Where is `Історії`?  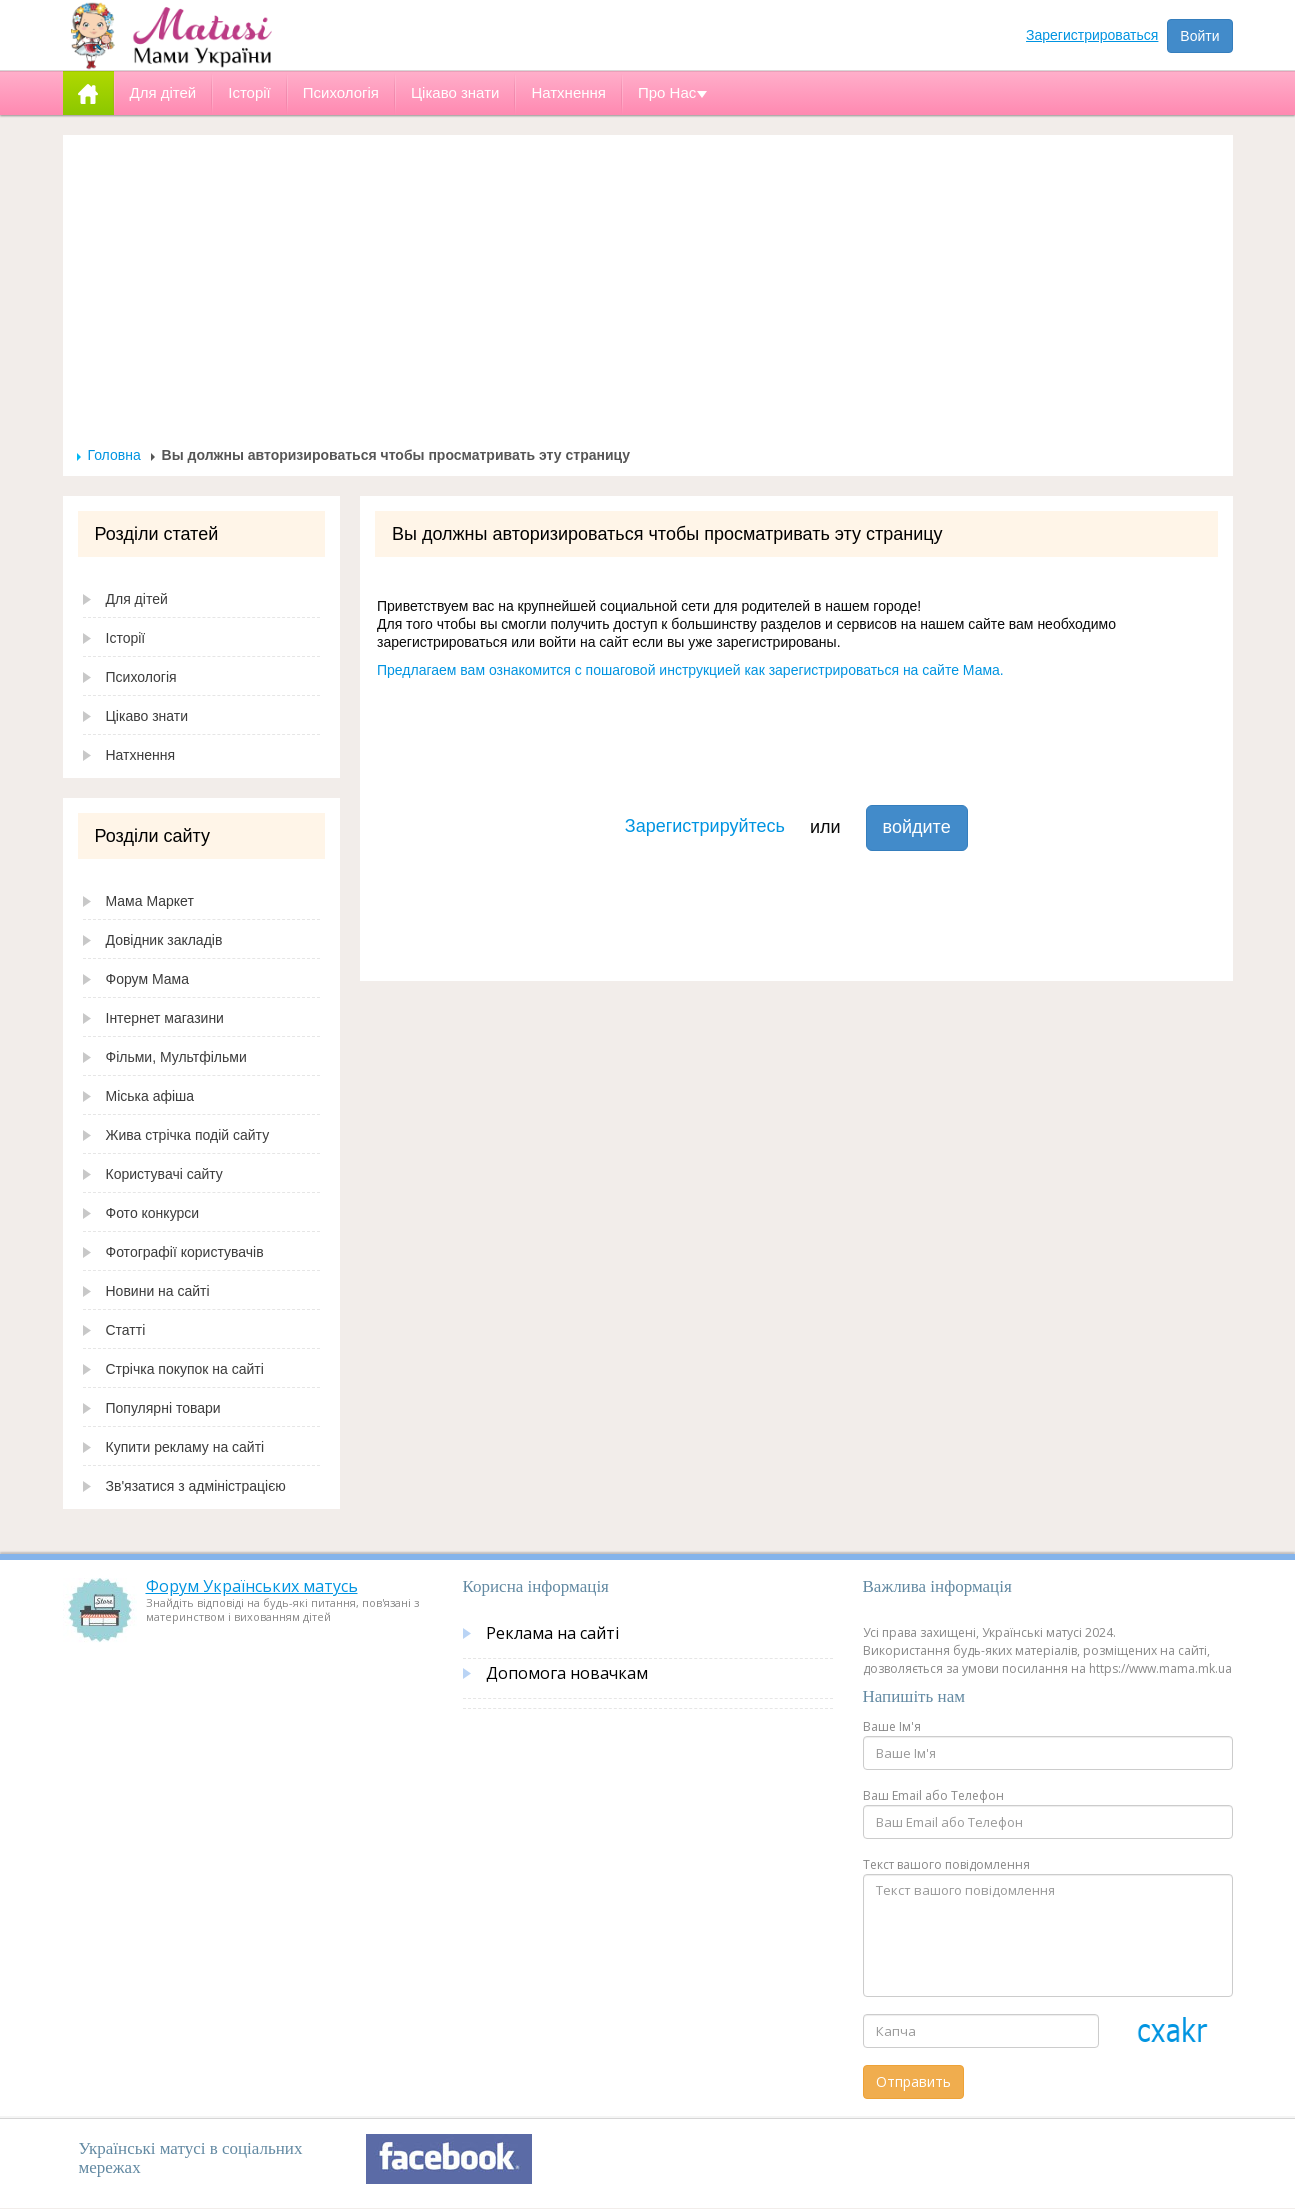
Історії is located at coordinates (126, 638).